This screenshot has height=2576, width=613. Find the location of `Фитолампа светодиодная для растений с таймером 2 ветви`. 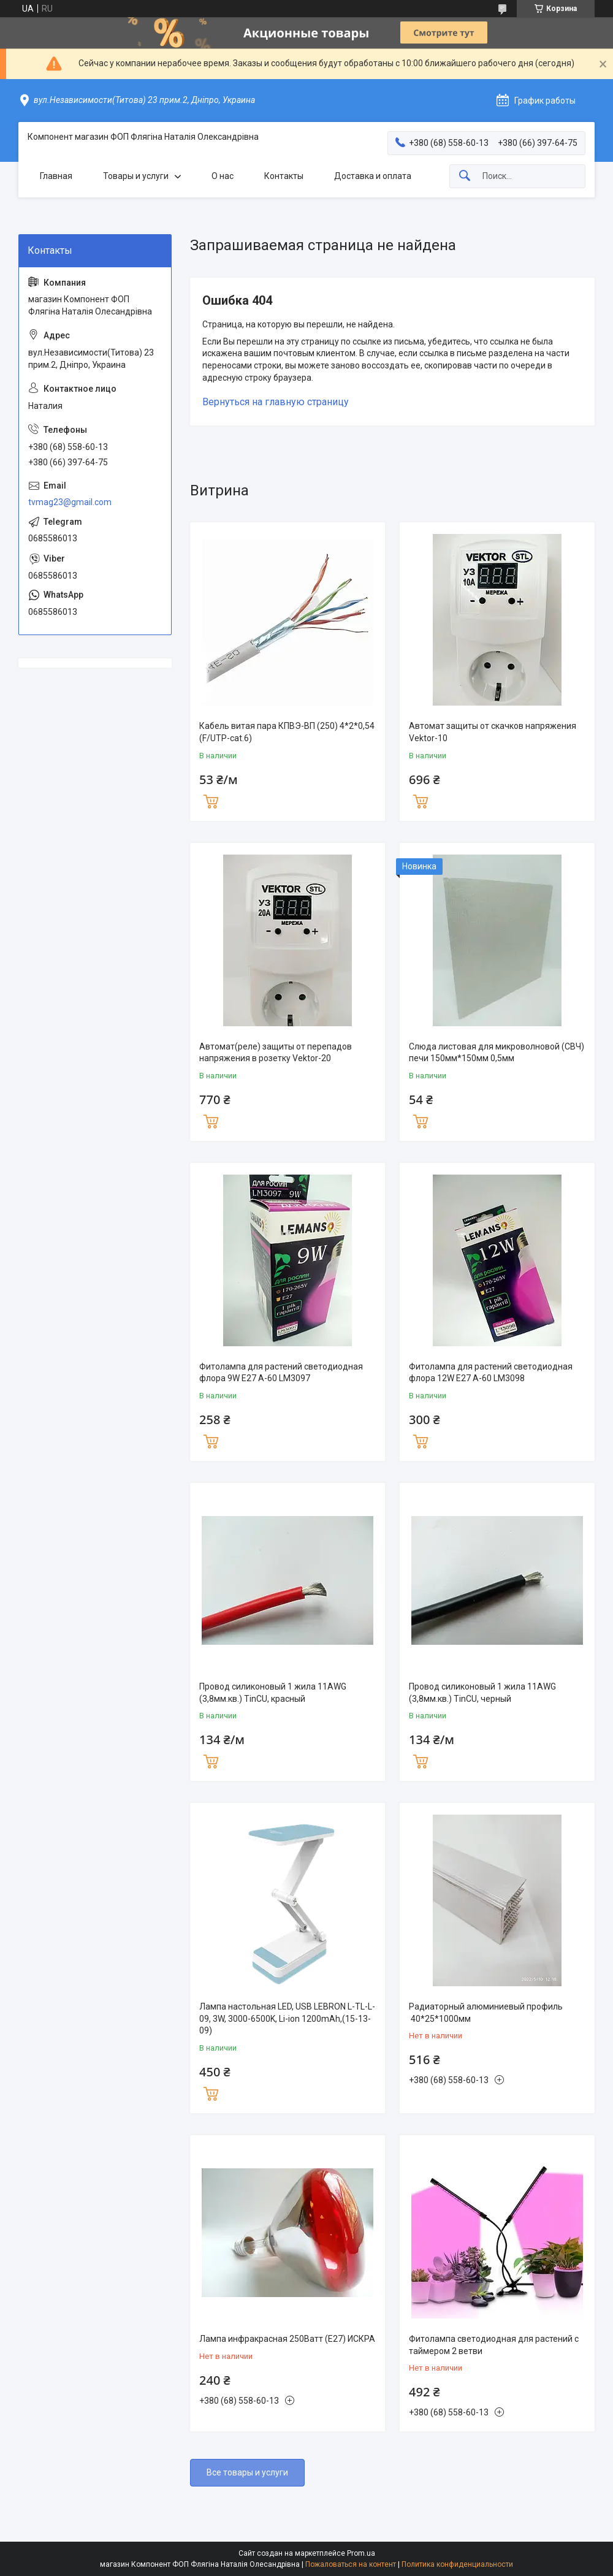

Фитолампа светодиодная для растений с таймером 2 ветви is located at coordinates (494, 2345).